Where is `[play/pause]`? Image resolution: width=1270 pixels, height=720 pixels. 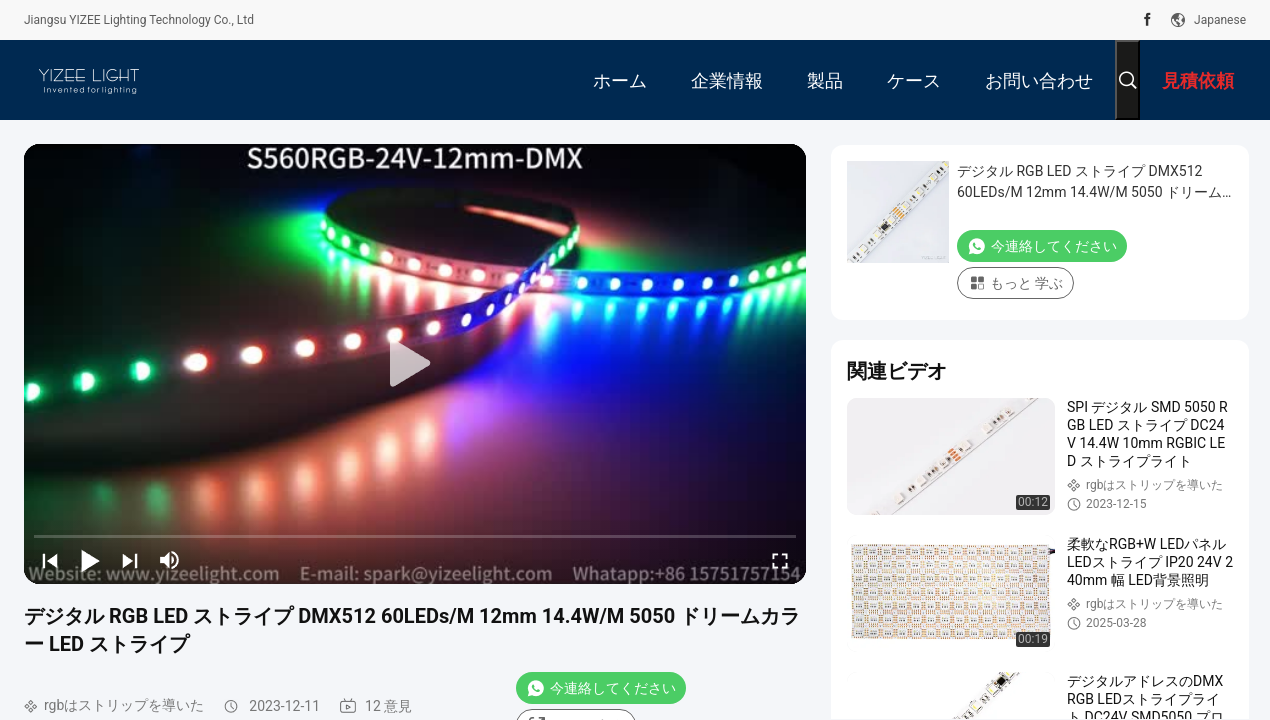
[play/pause] is located at coordinates (90, 560).